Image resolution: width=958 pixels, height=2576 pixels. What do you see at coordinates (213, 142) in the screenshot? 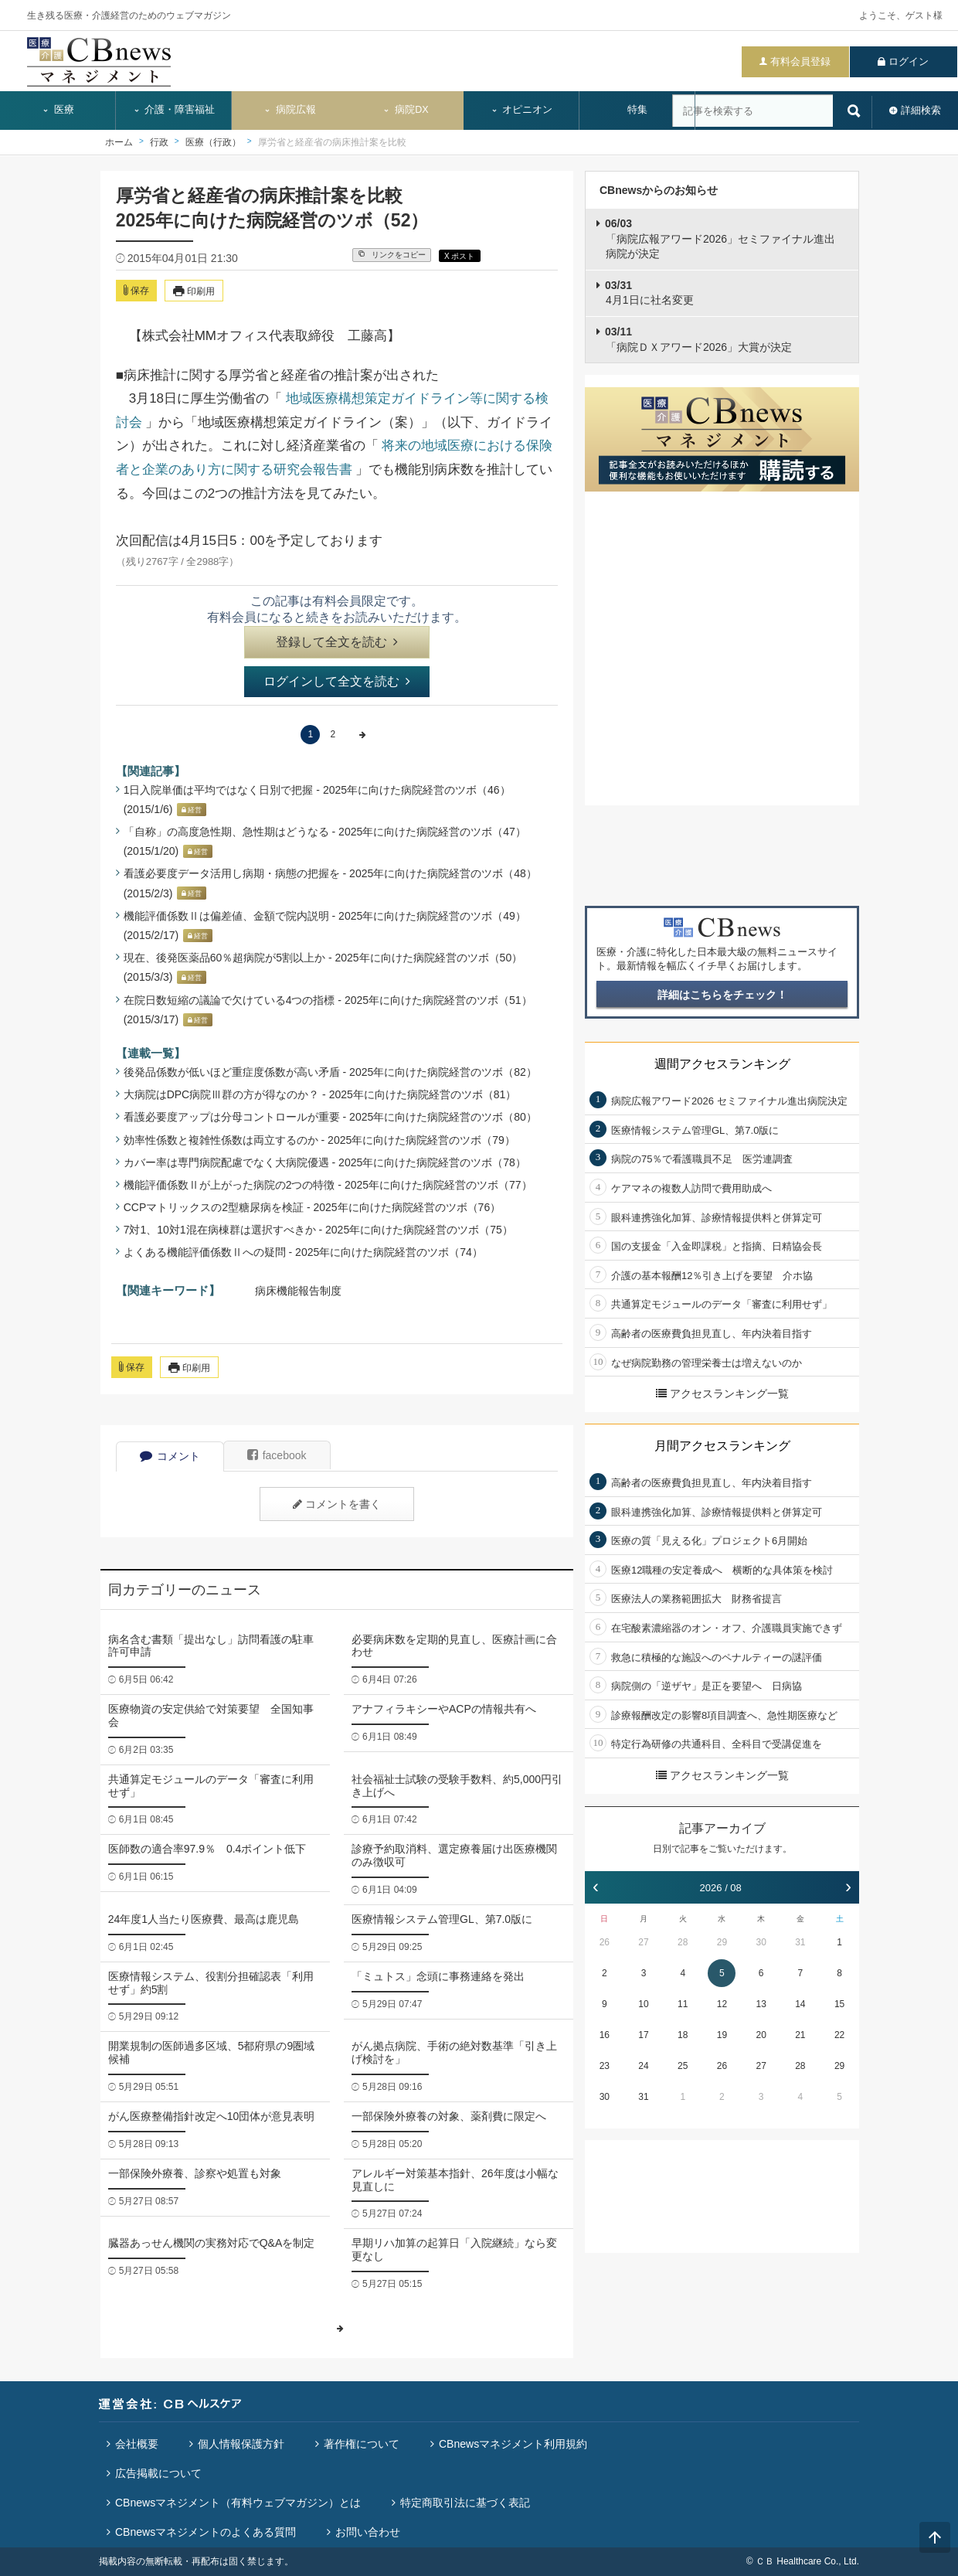
I see `医療（行政）` at bounding box center [213, 142].